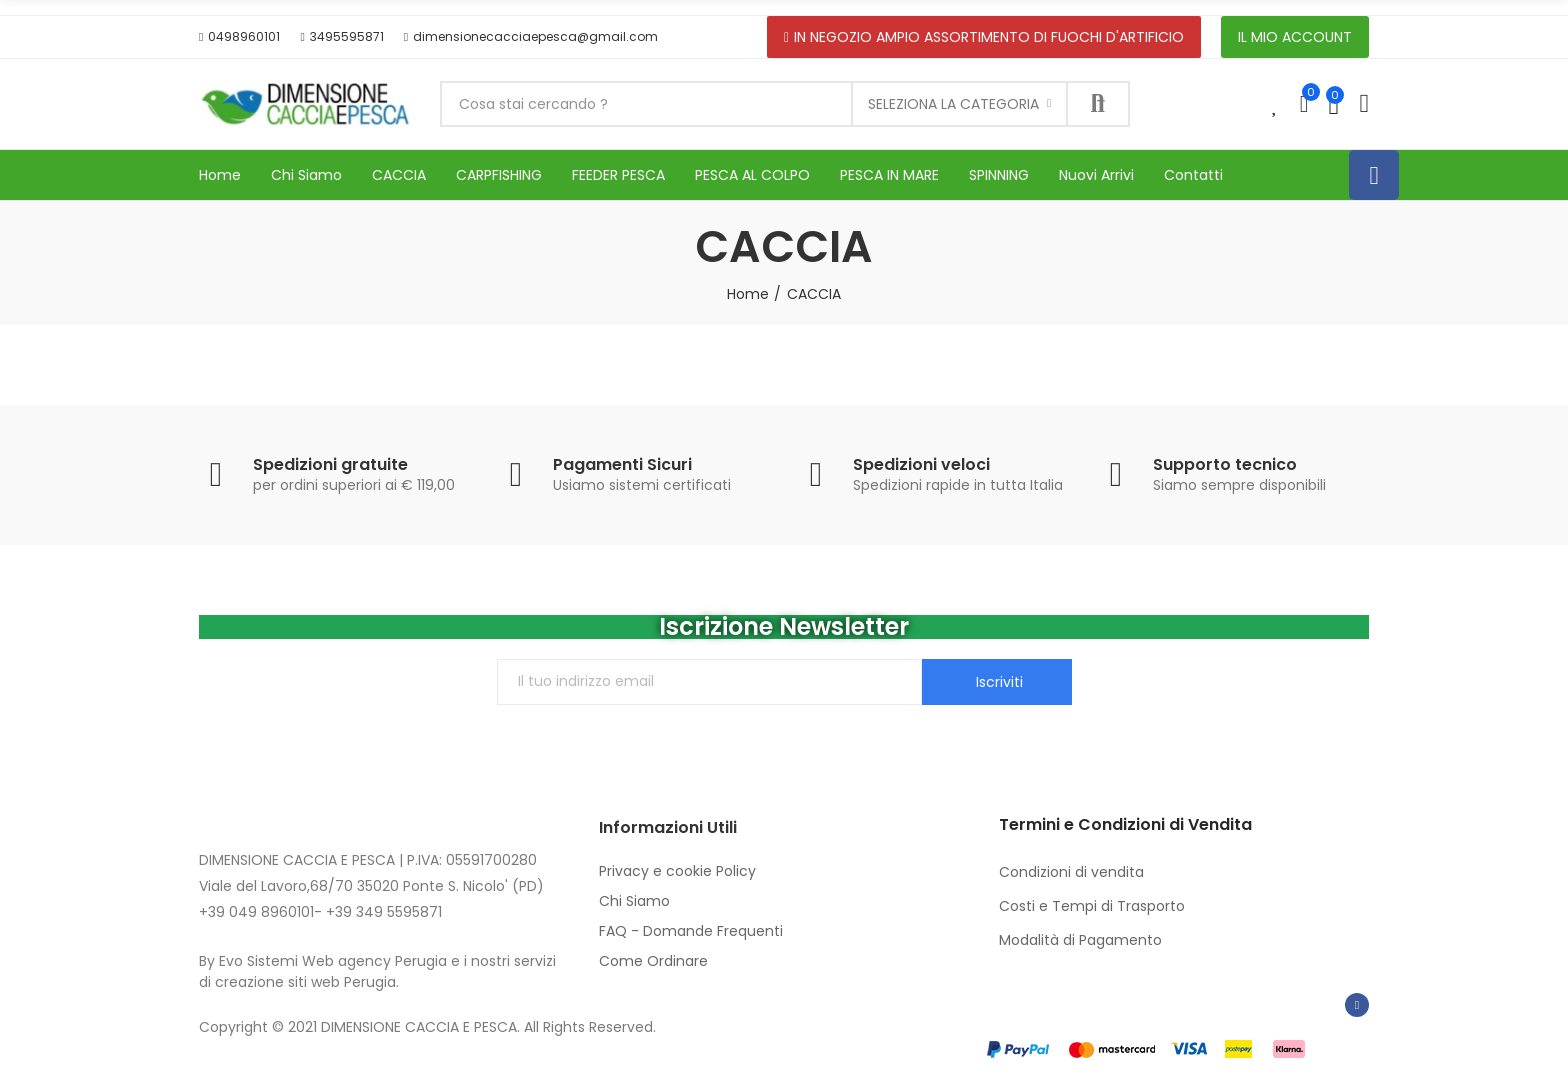 This screenshot has height=1076, width=1568. I want to click on [button], so click(239, 37).